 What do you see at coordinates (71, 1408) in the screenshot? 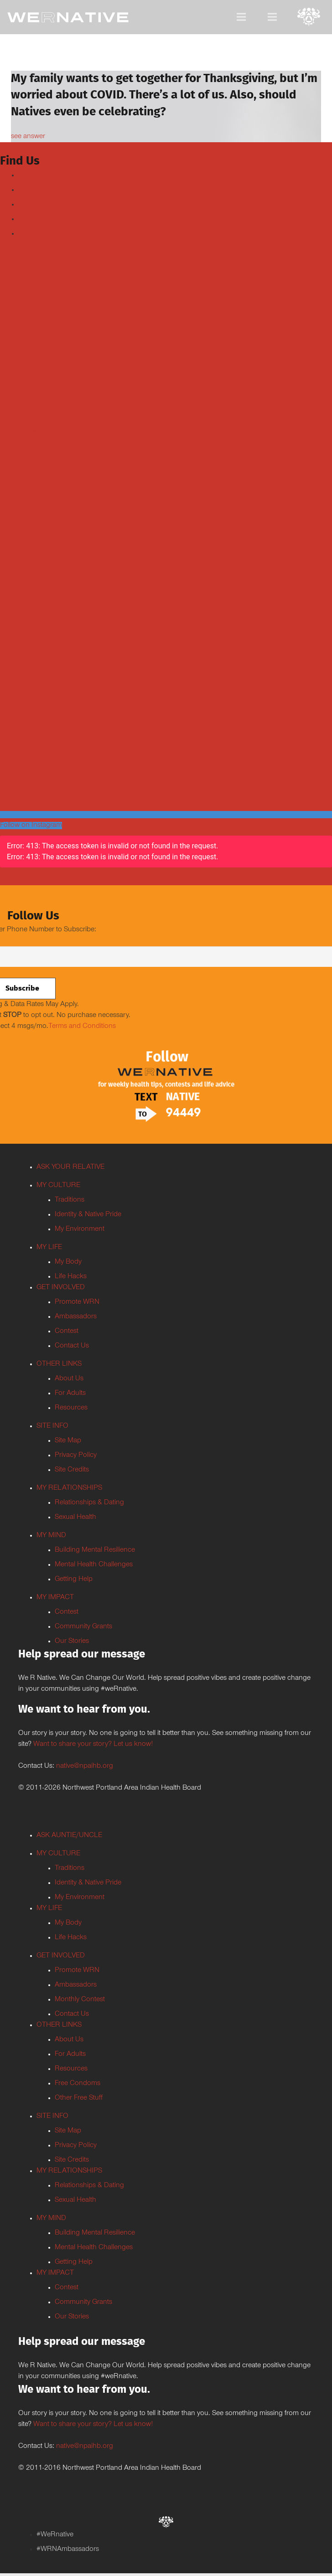
I see `Resources` at bounding box center [71, 1408].